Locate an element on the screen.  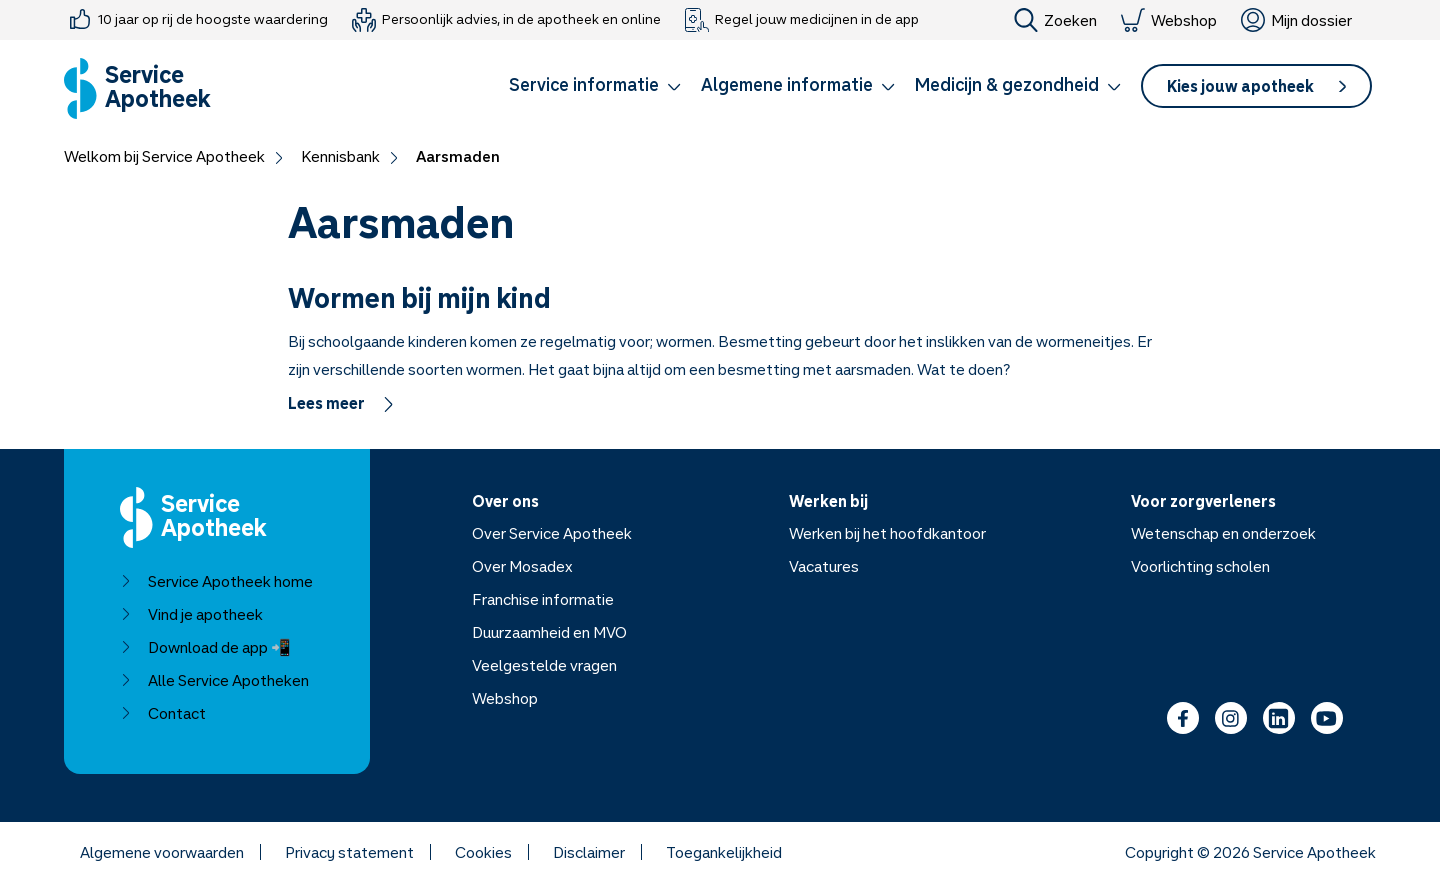
Cookies is located at coordinates (483, 852).